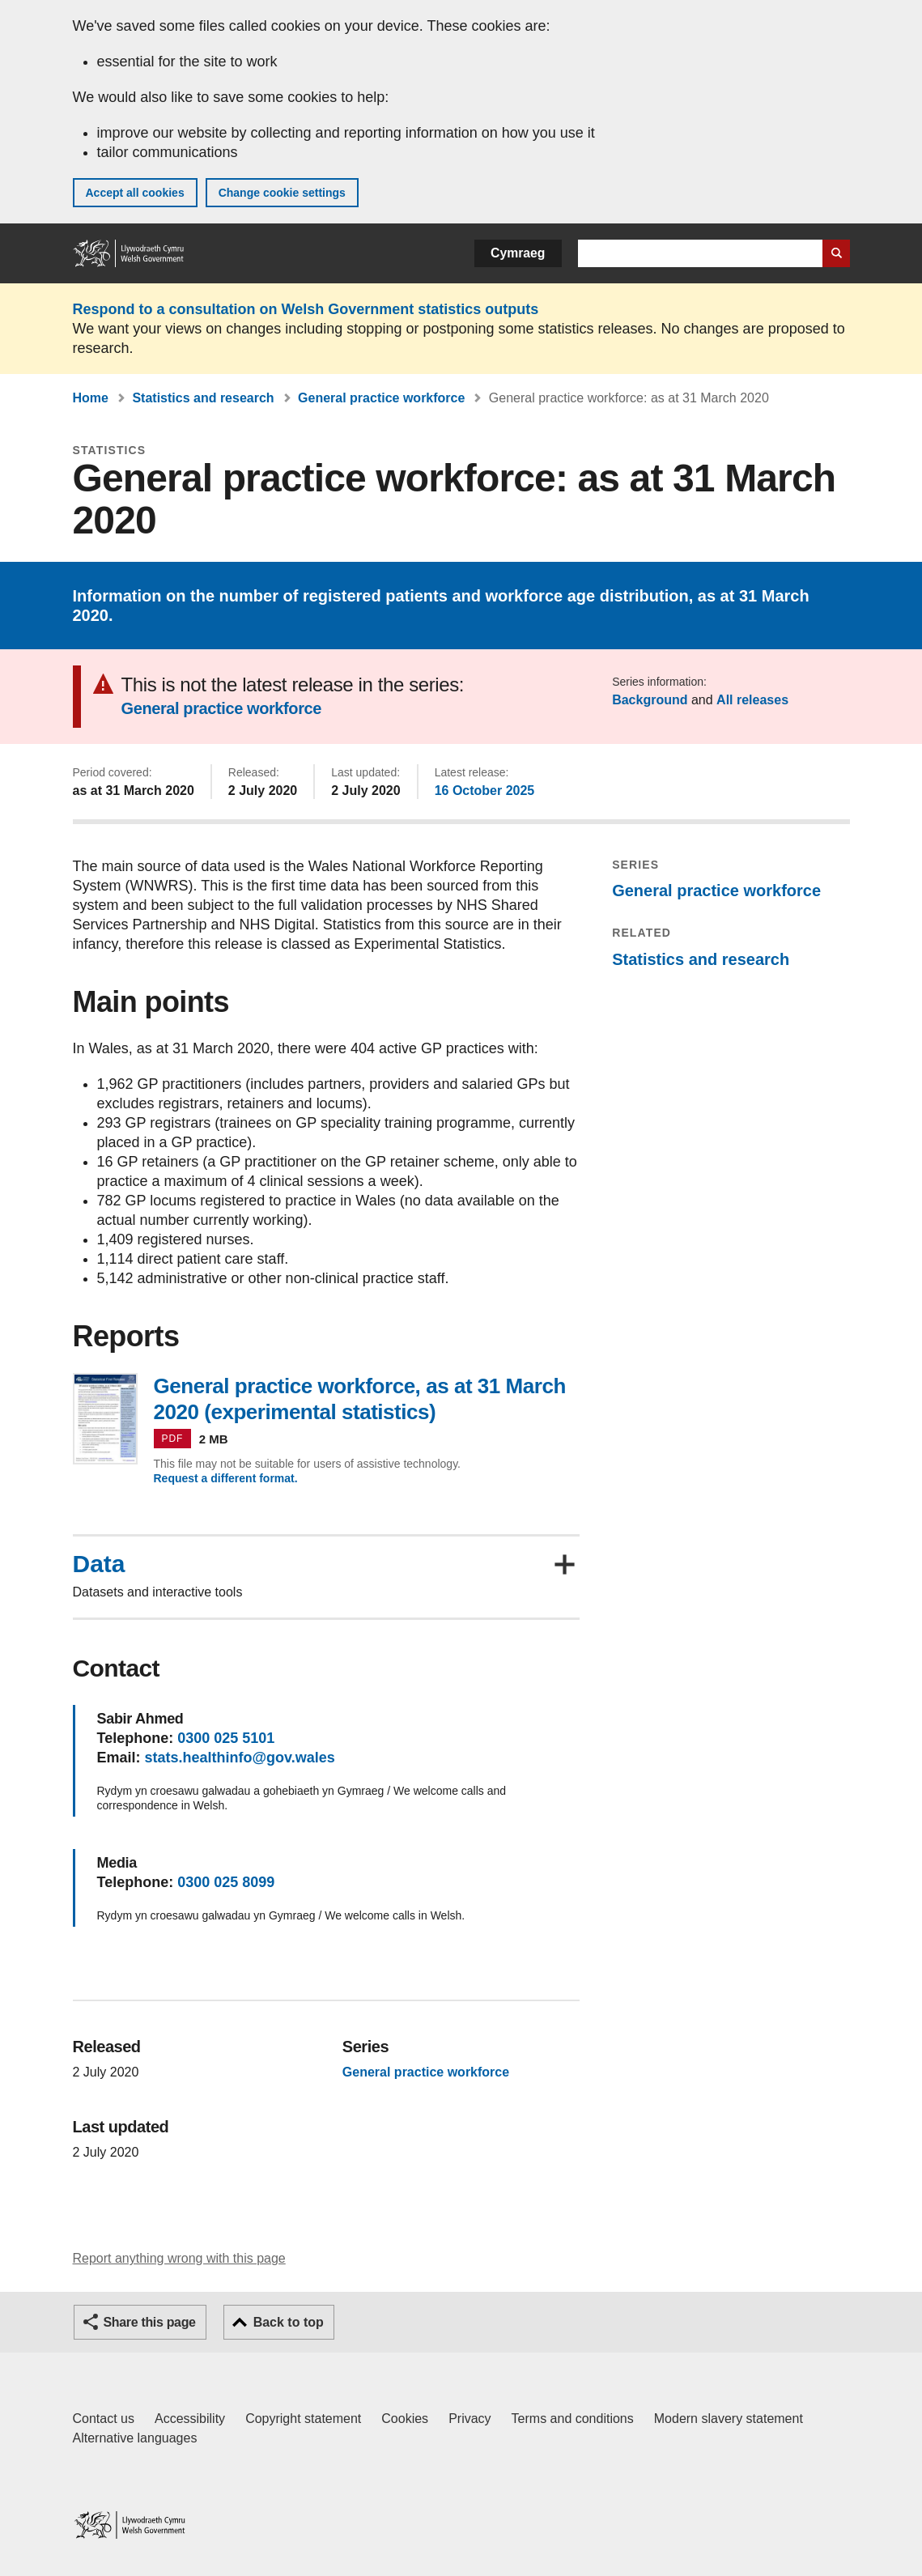 Image resolution: width=922 pixels, height=2576 pixels. Describe the element at coordinates (485, 790) in the screenshot. I see `16 October 2025` at that location.